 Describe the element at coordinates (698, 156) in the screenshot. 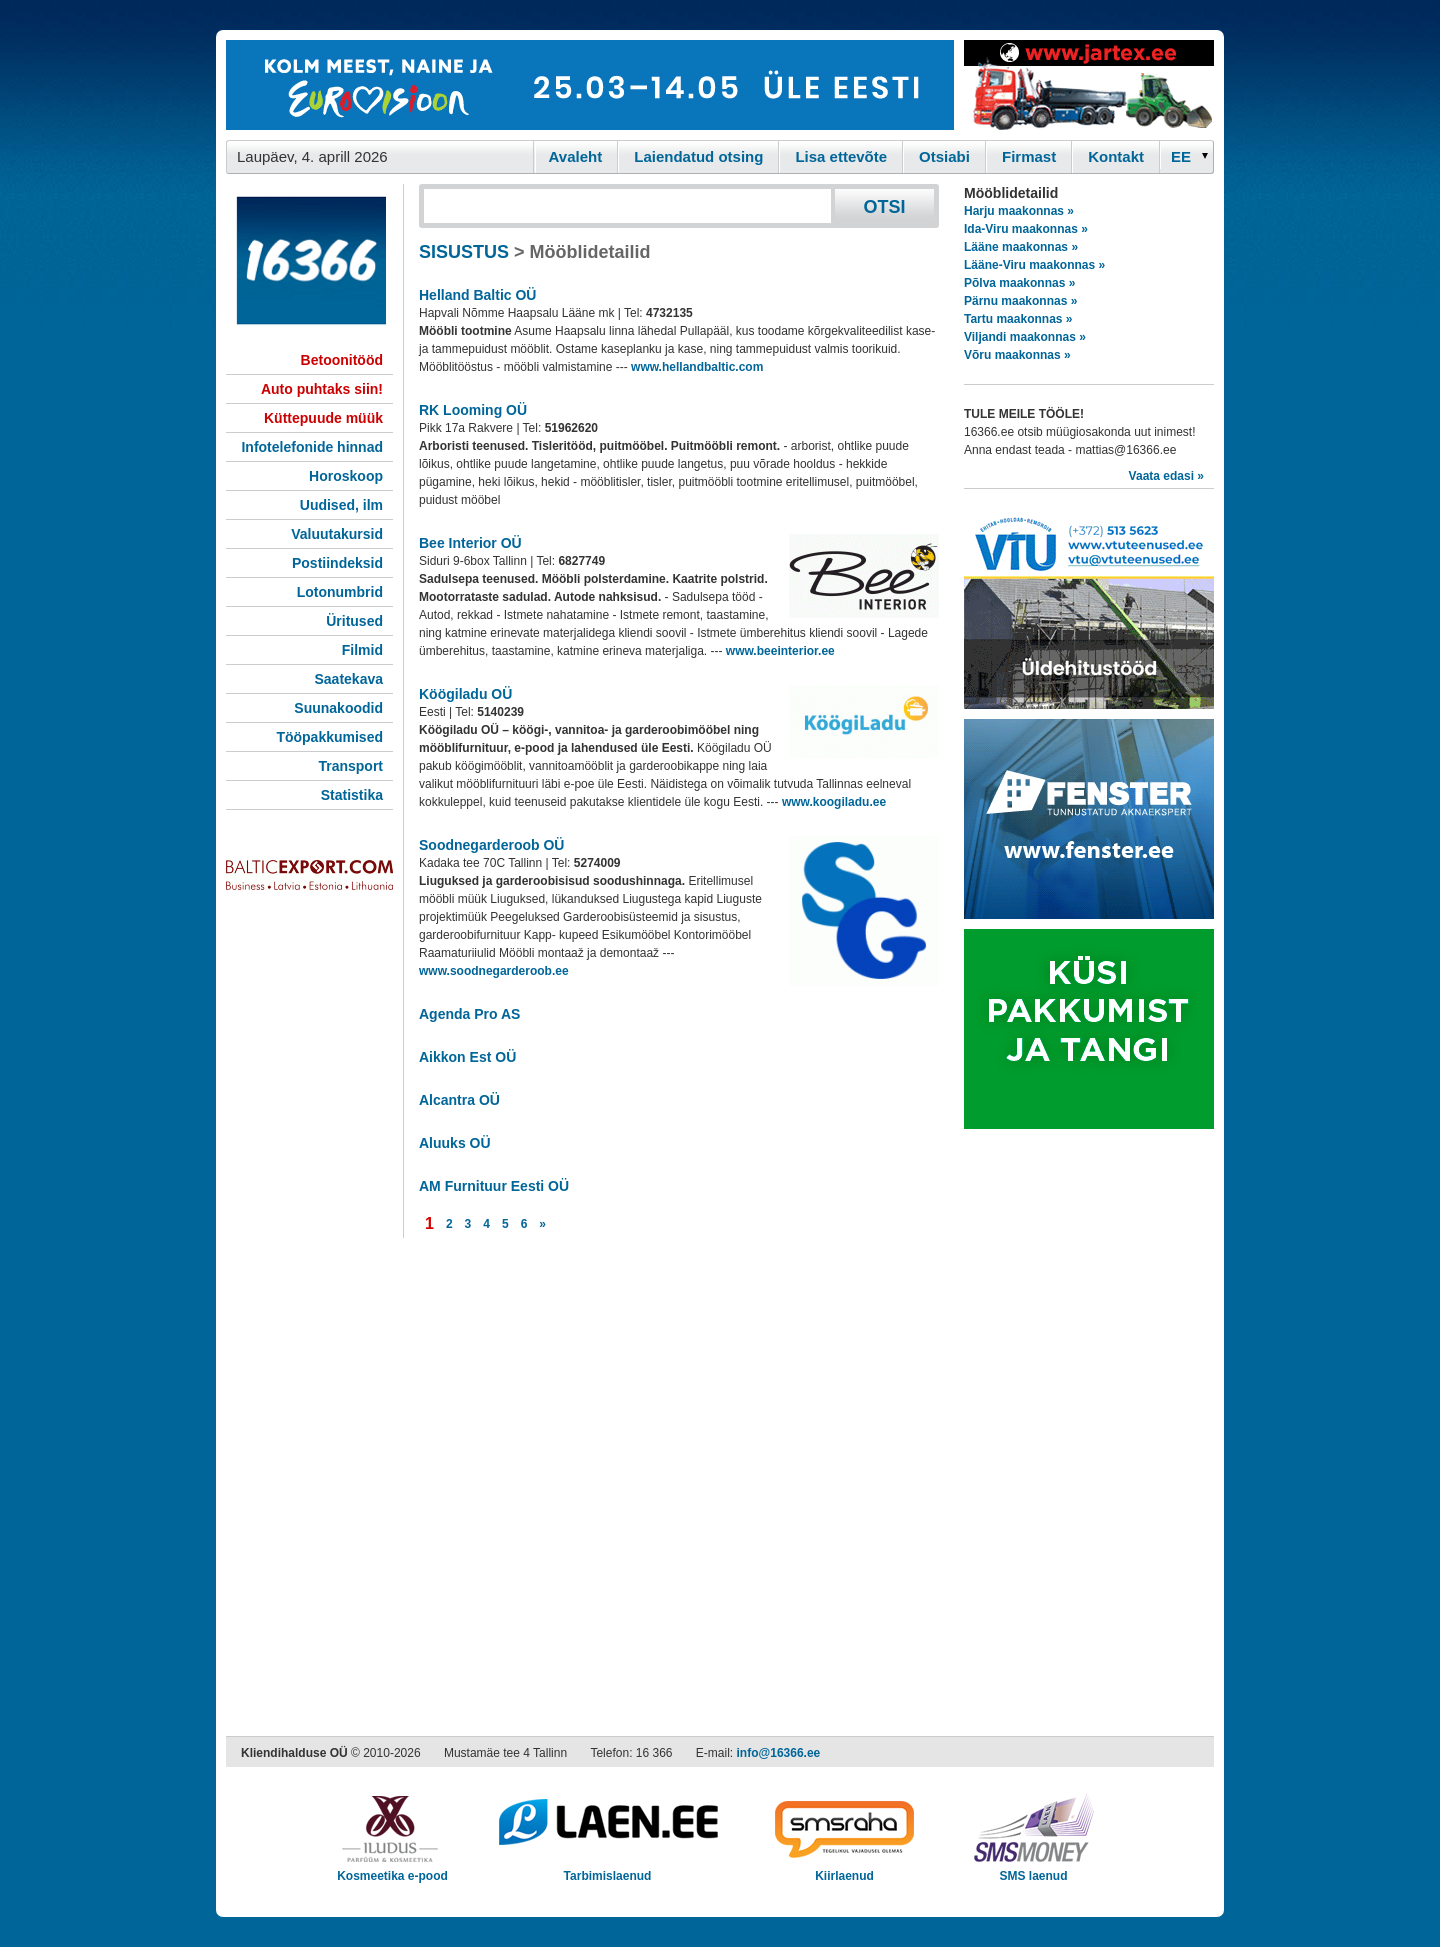

I see `Laiendatud otsing` at that location.